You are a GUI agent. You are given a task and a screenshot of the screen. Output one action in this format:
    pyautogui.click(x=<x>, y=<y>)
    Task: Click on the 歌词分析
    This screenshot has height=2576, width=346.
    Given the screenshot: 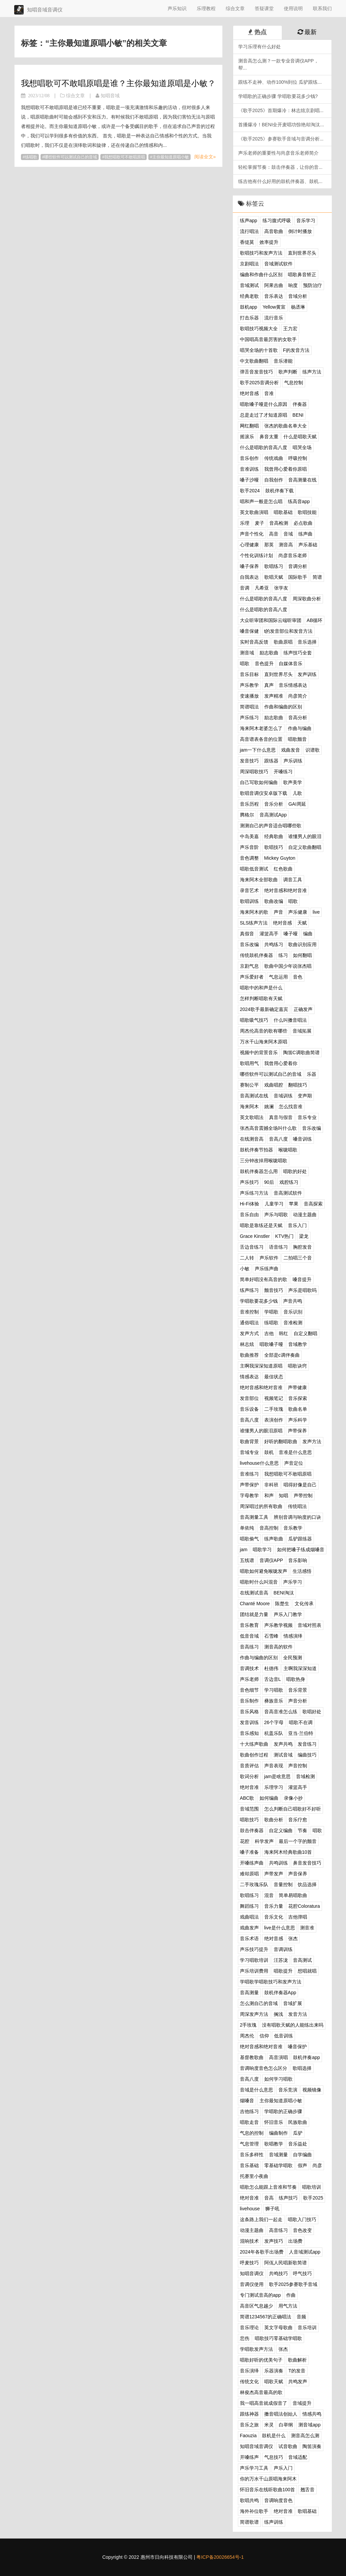 What is the action you would take?
    pyautogui.click(x=249, y=1776)
    